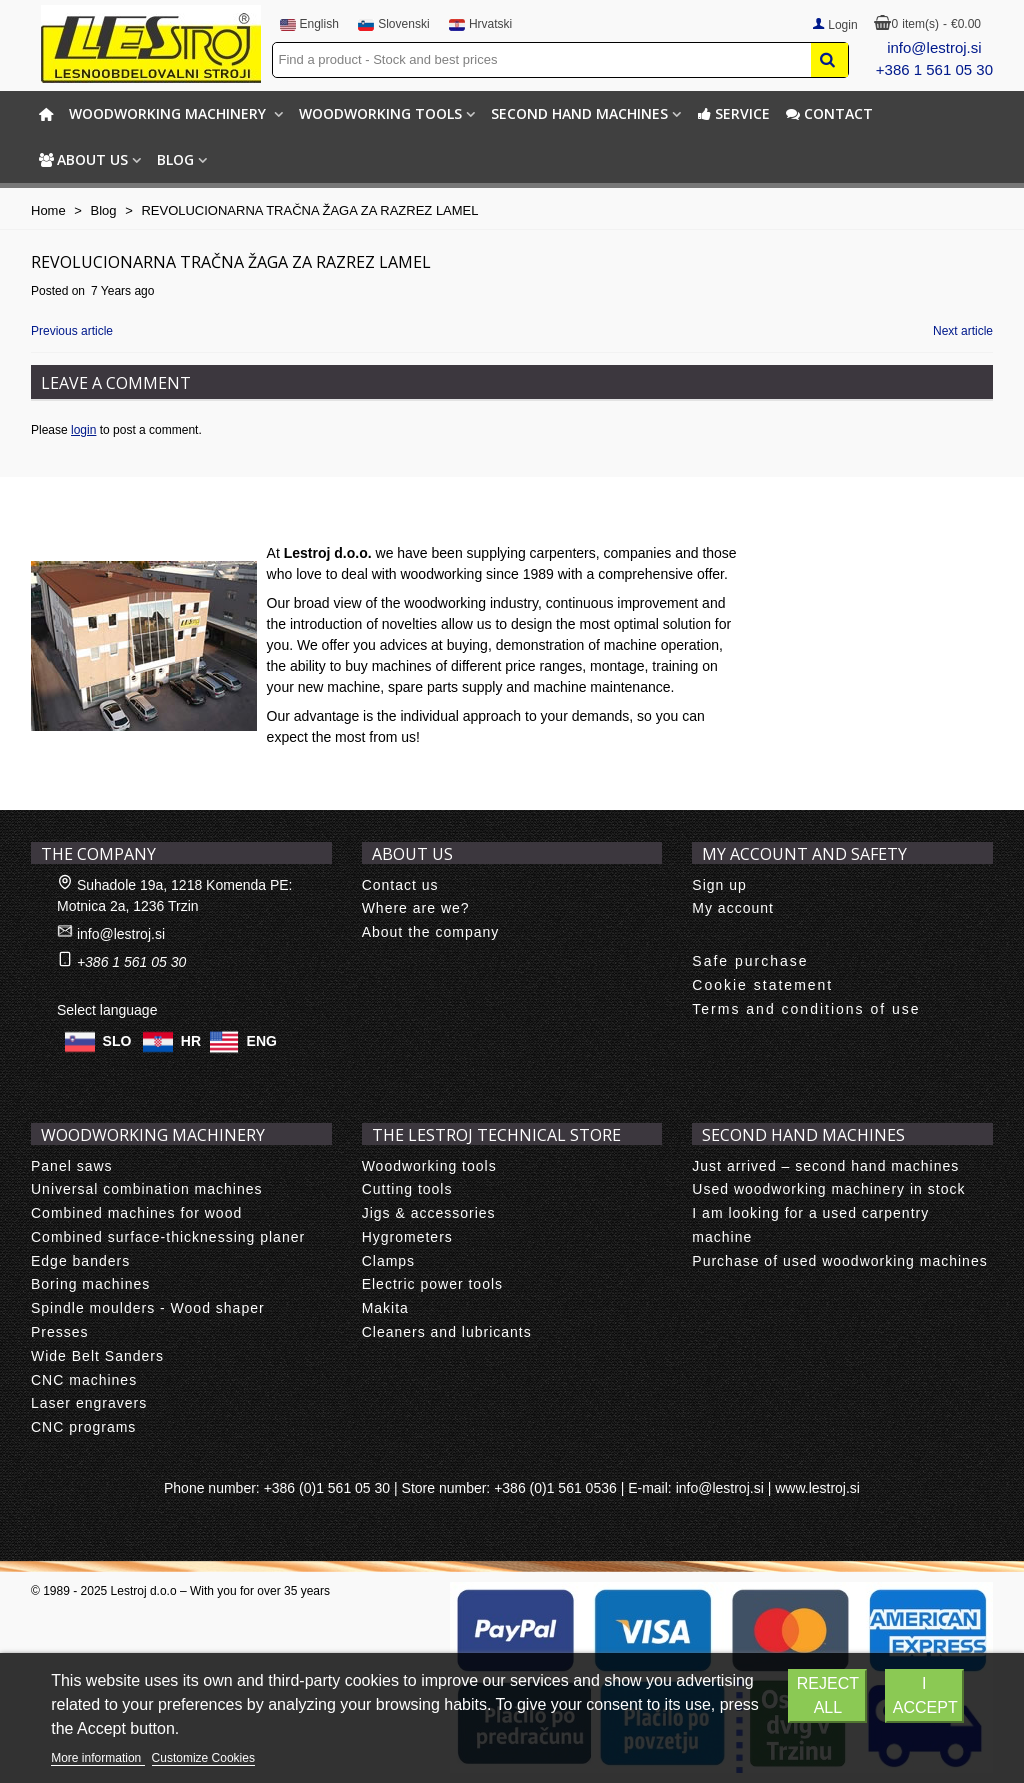 Image resolution: width=1024 pixels, height=1783 pixels. I want to click on Service, so click(733, 113).